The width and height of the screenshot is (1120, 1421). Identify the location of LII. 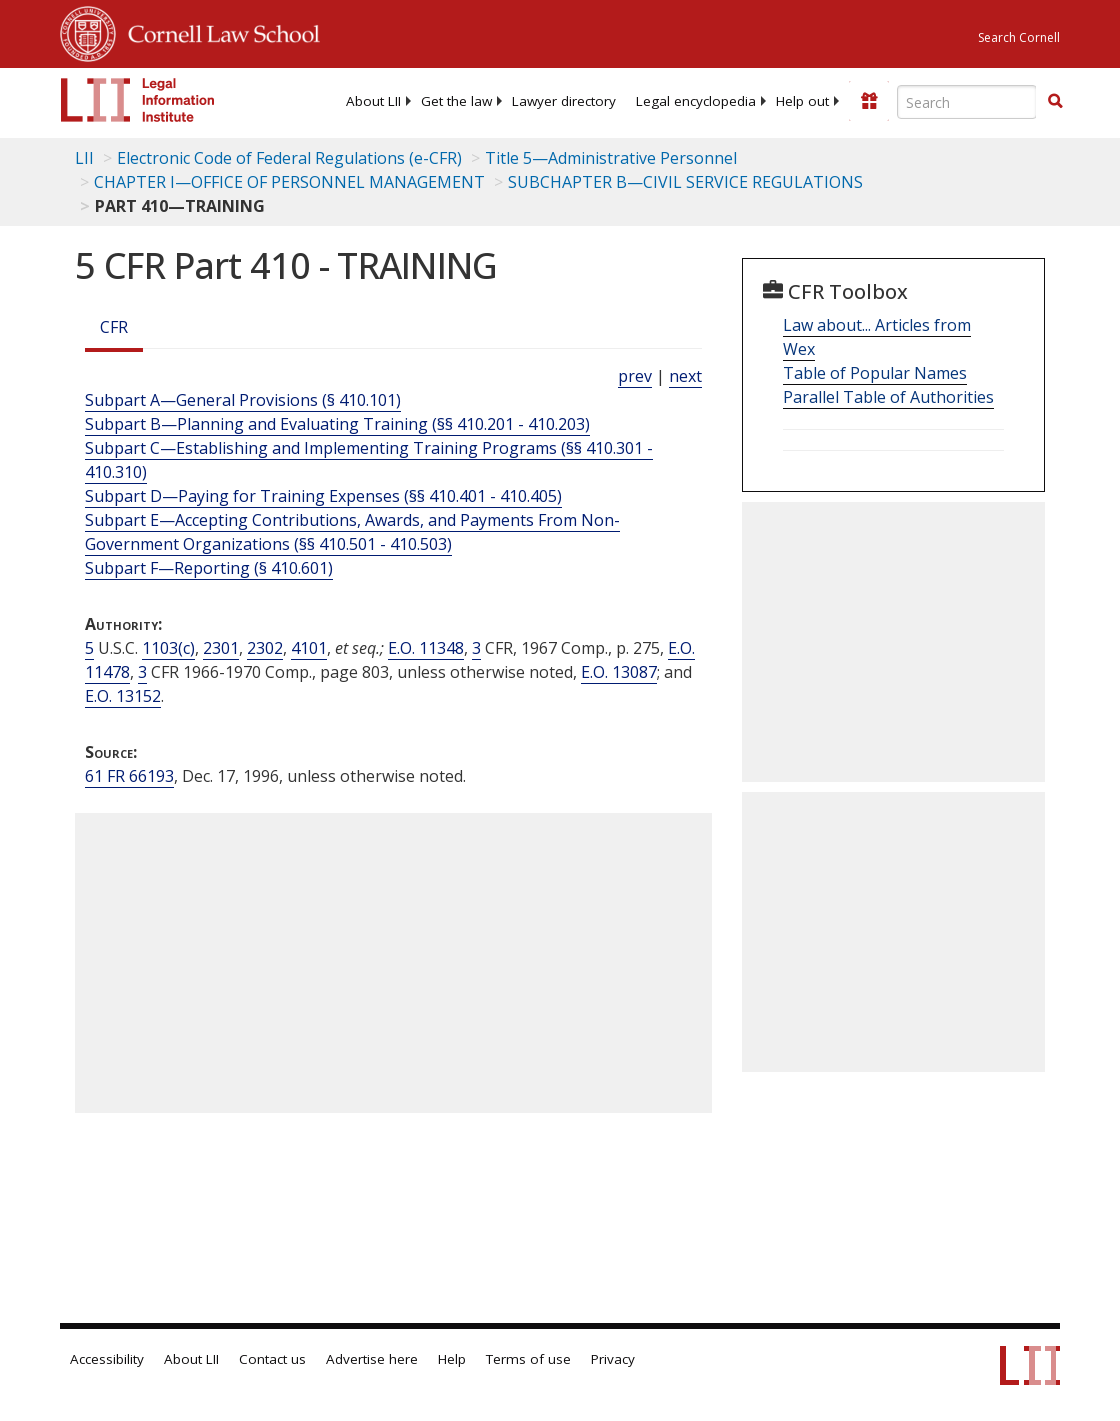
(84, 158).